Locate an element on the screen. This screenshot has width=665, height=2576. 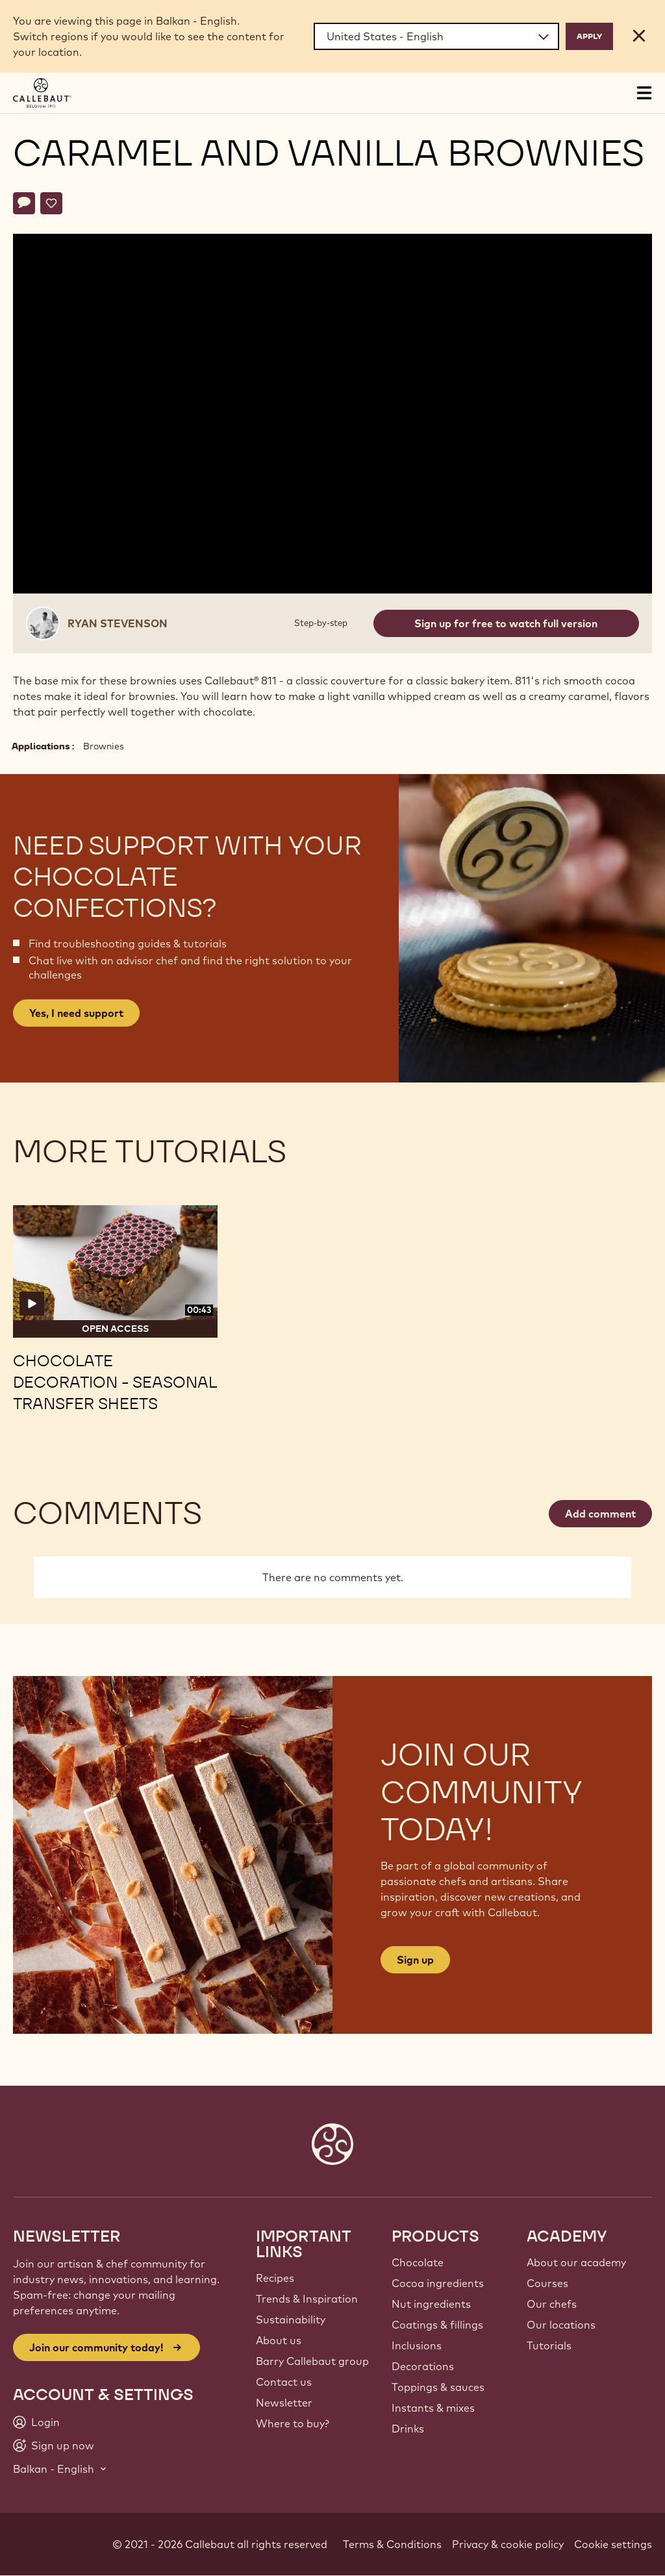
Sign up is located at coordinates (415, 1959).